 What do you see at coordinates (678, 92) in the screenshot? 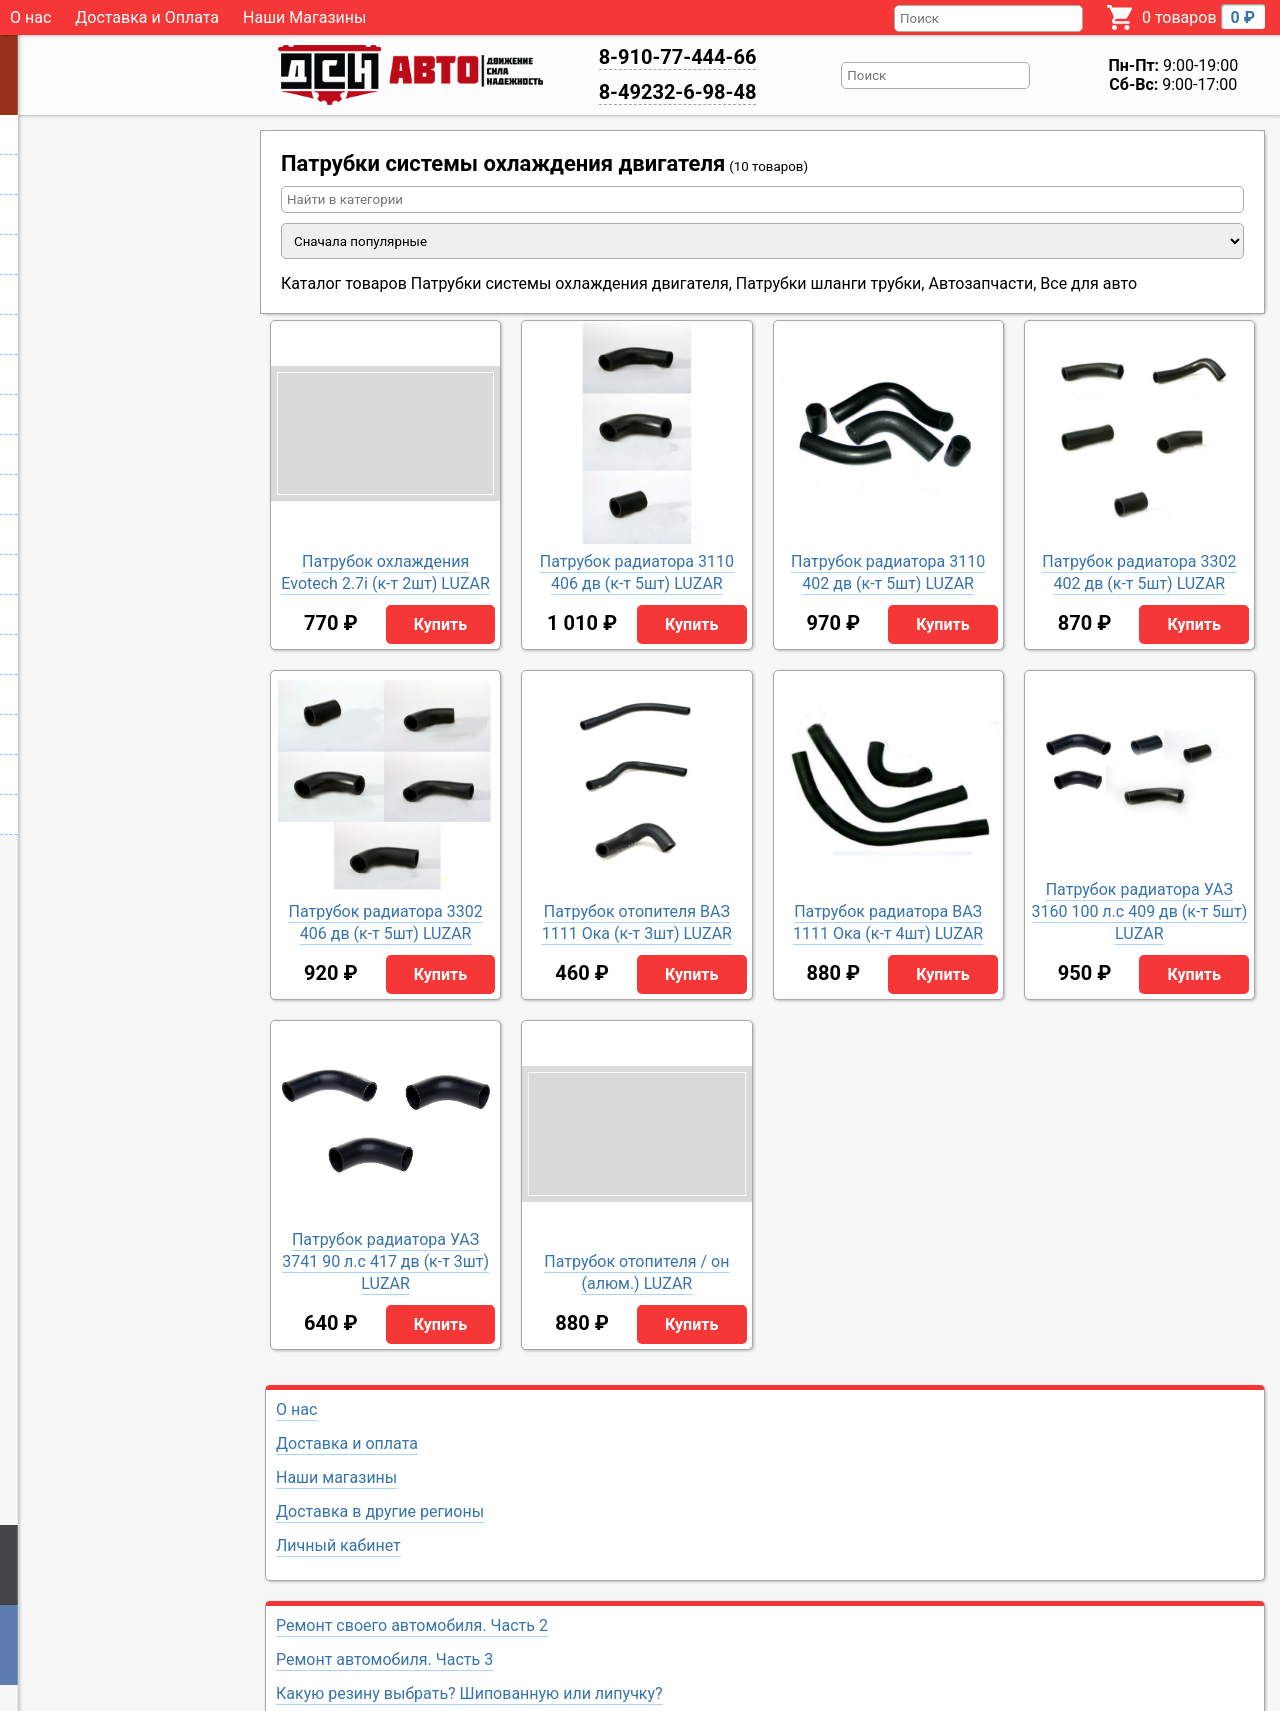
I see `8-49232-6-98-48` at bounding box center [678, 92].